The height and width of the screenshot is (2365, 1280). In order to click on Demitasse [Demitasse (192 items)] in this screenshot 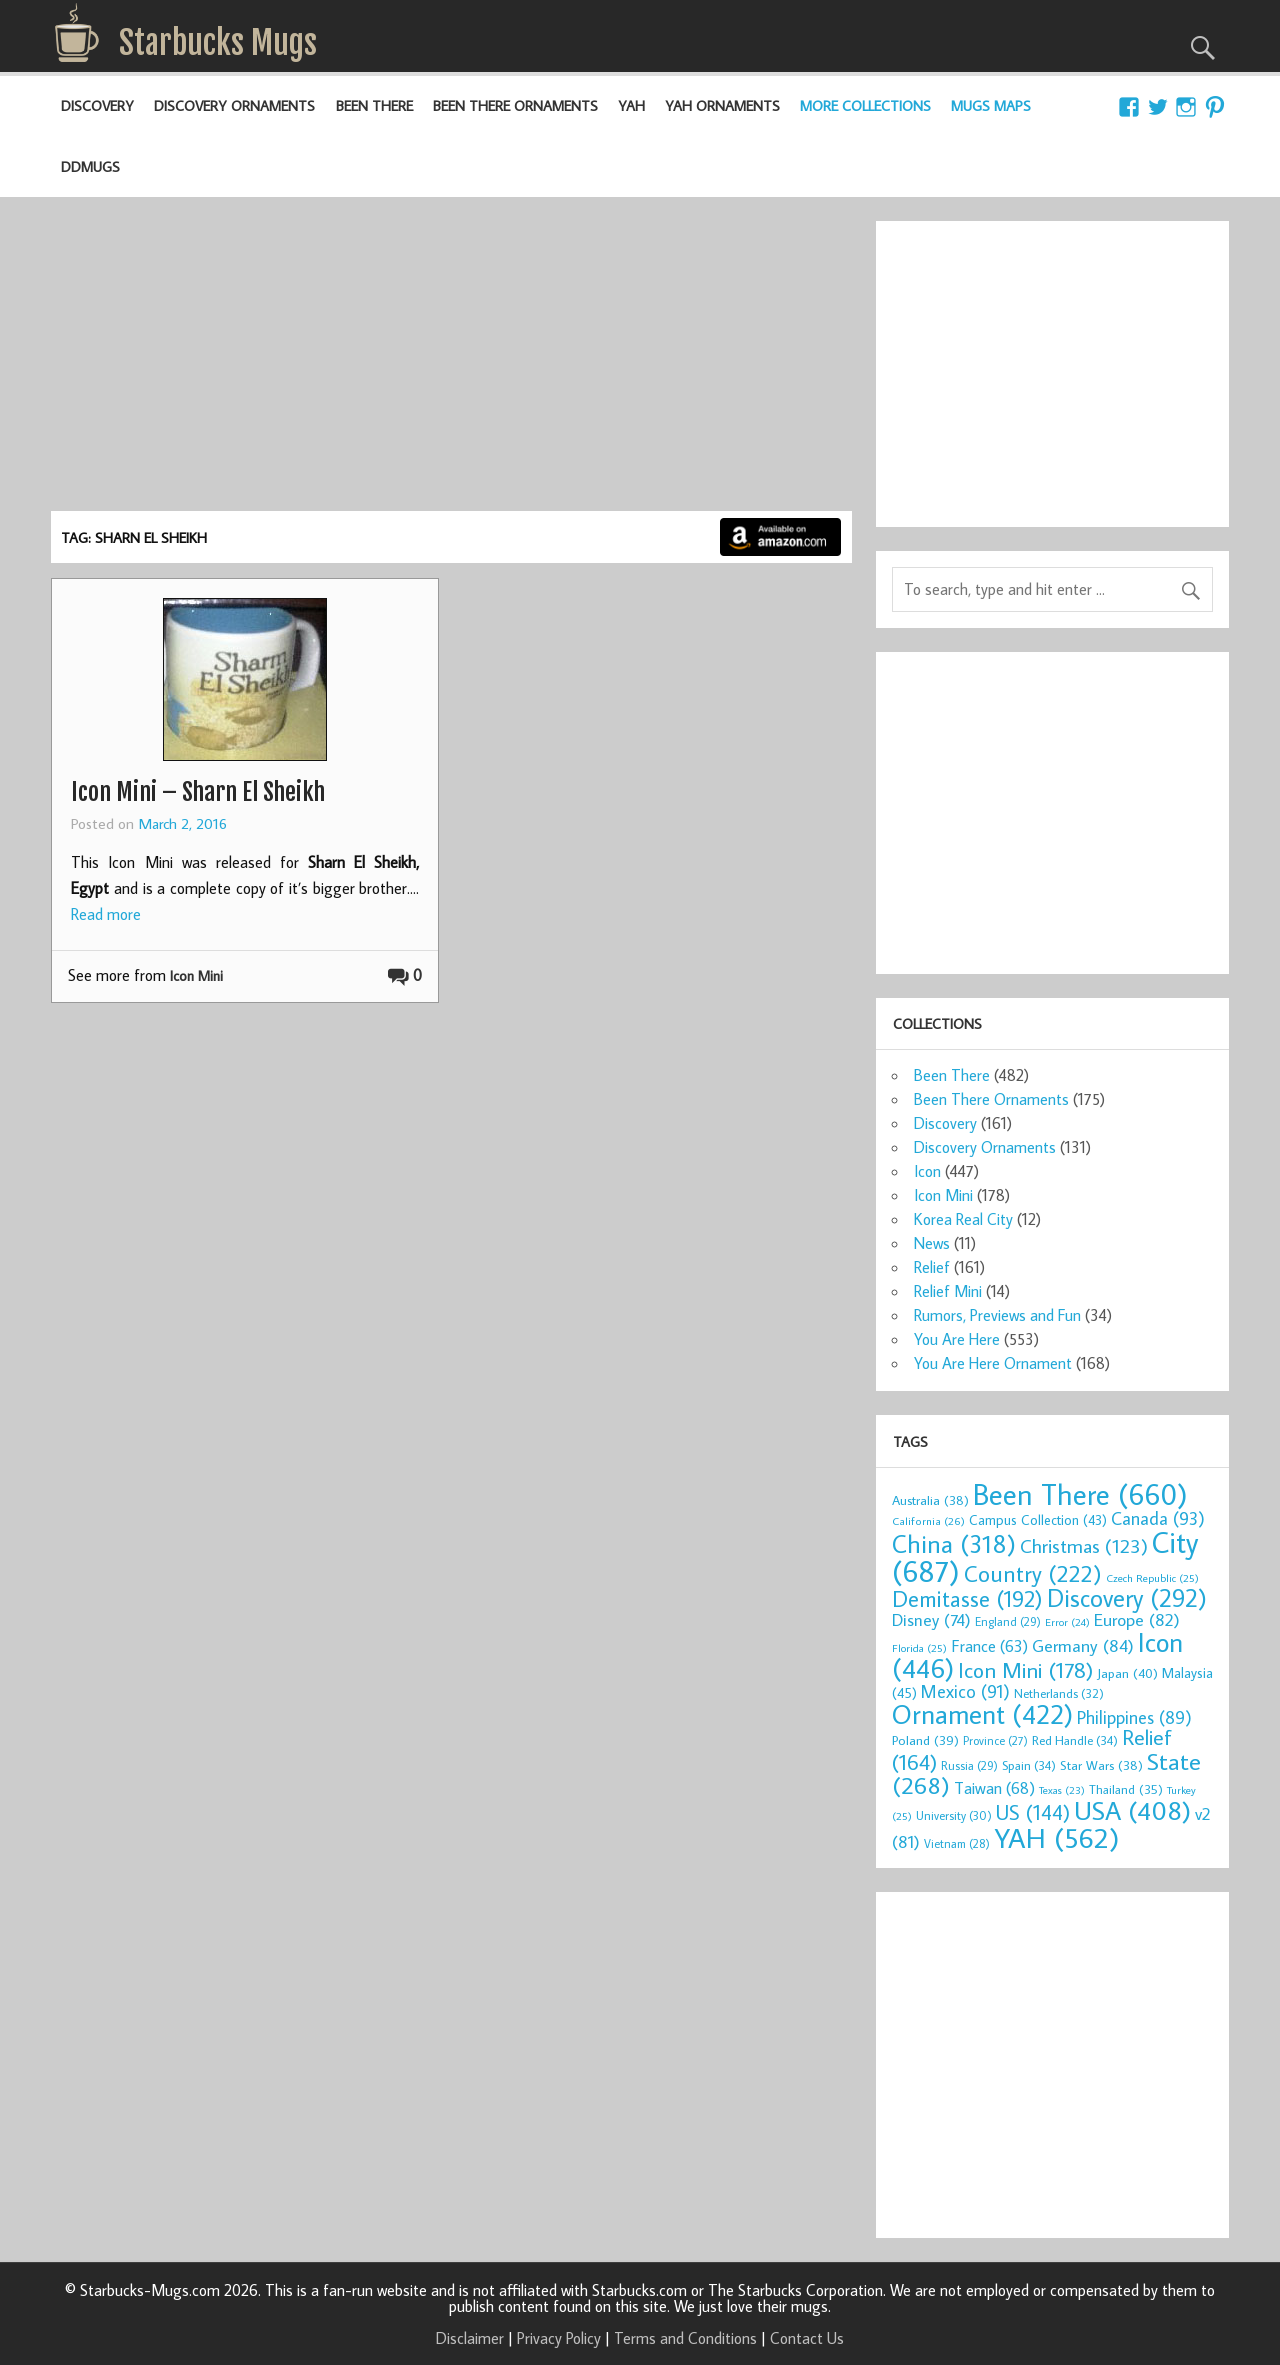, I will do `click(967, 1598)`.